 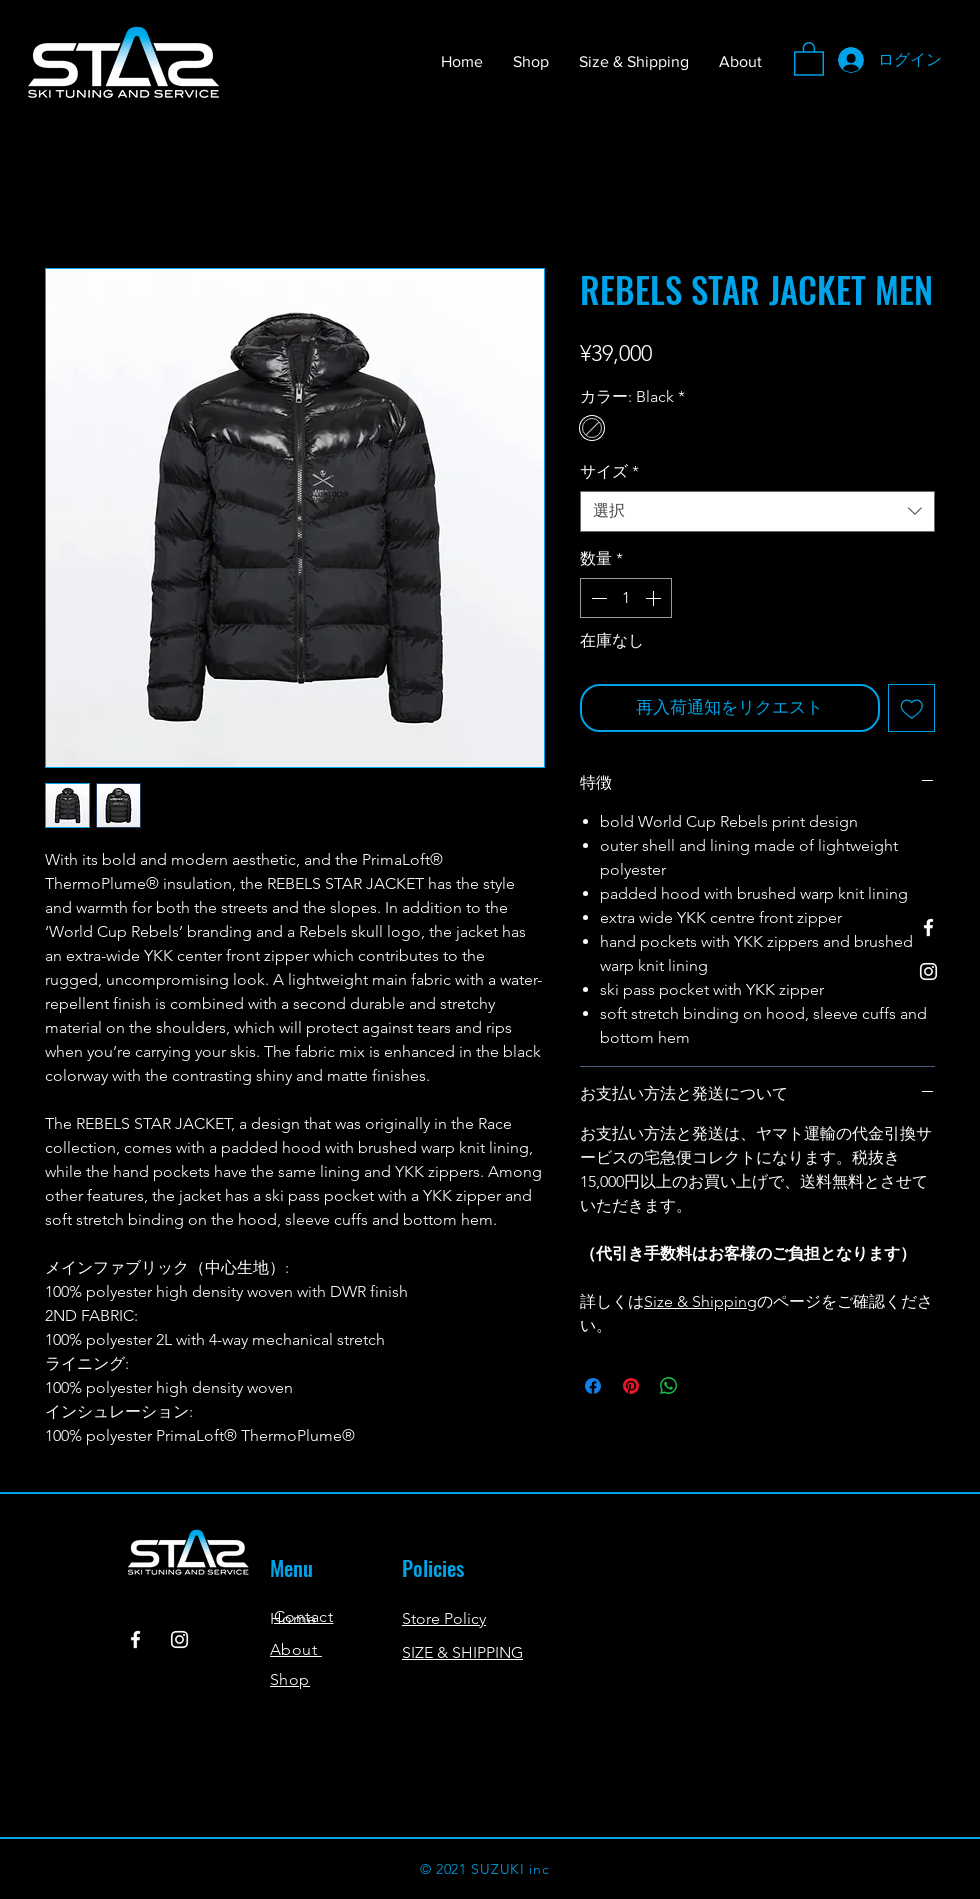 I want to click on [WhatsApp でシェア], so click(x=669, y=1386).